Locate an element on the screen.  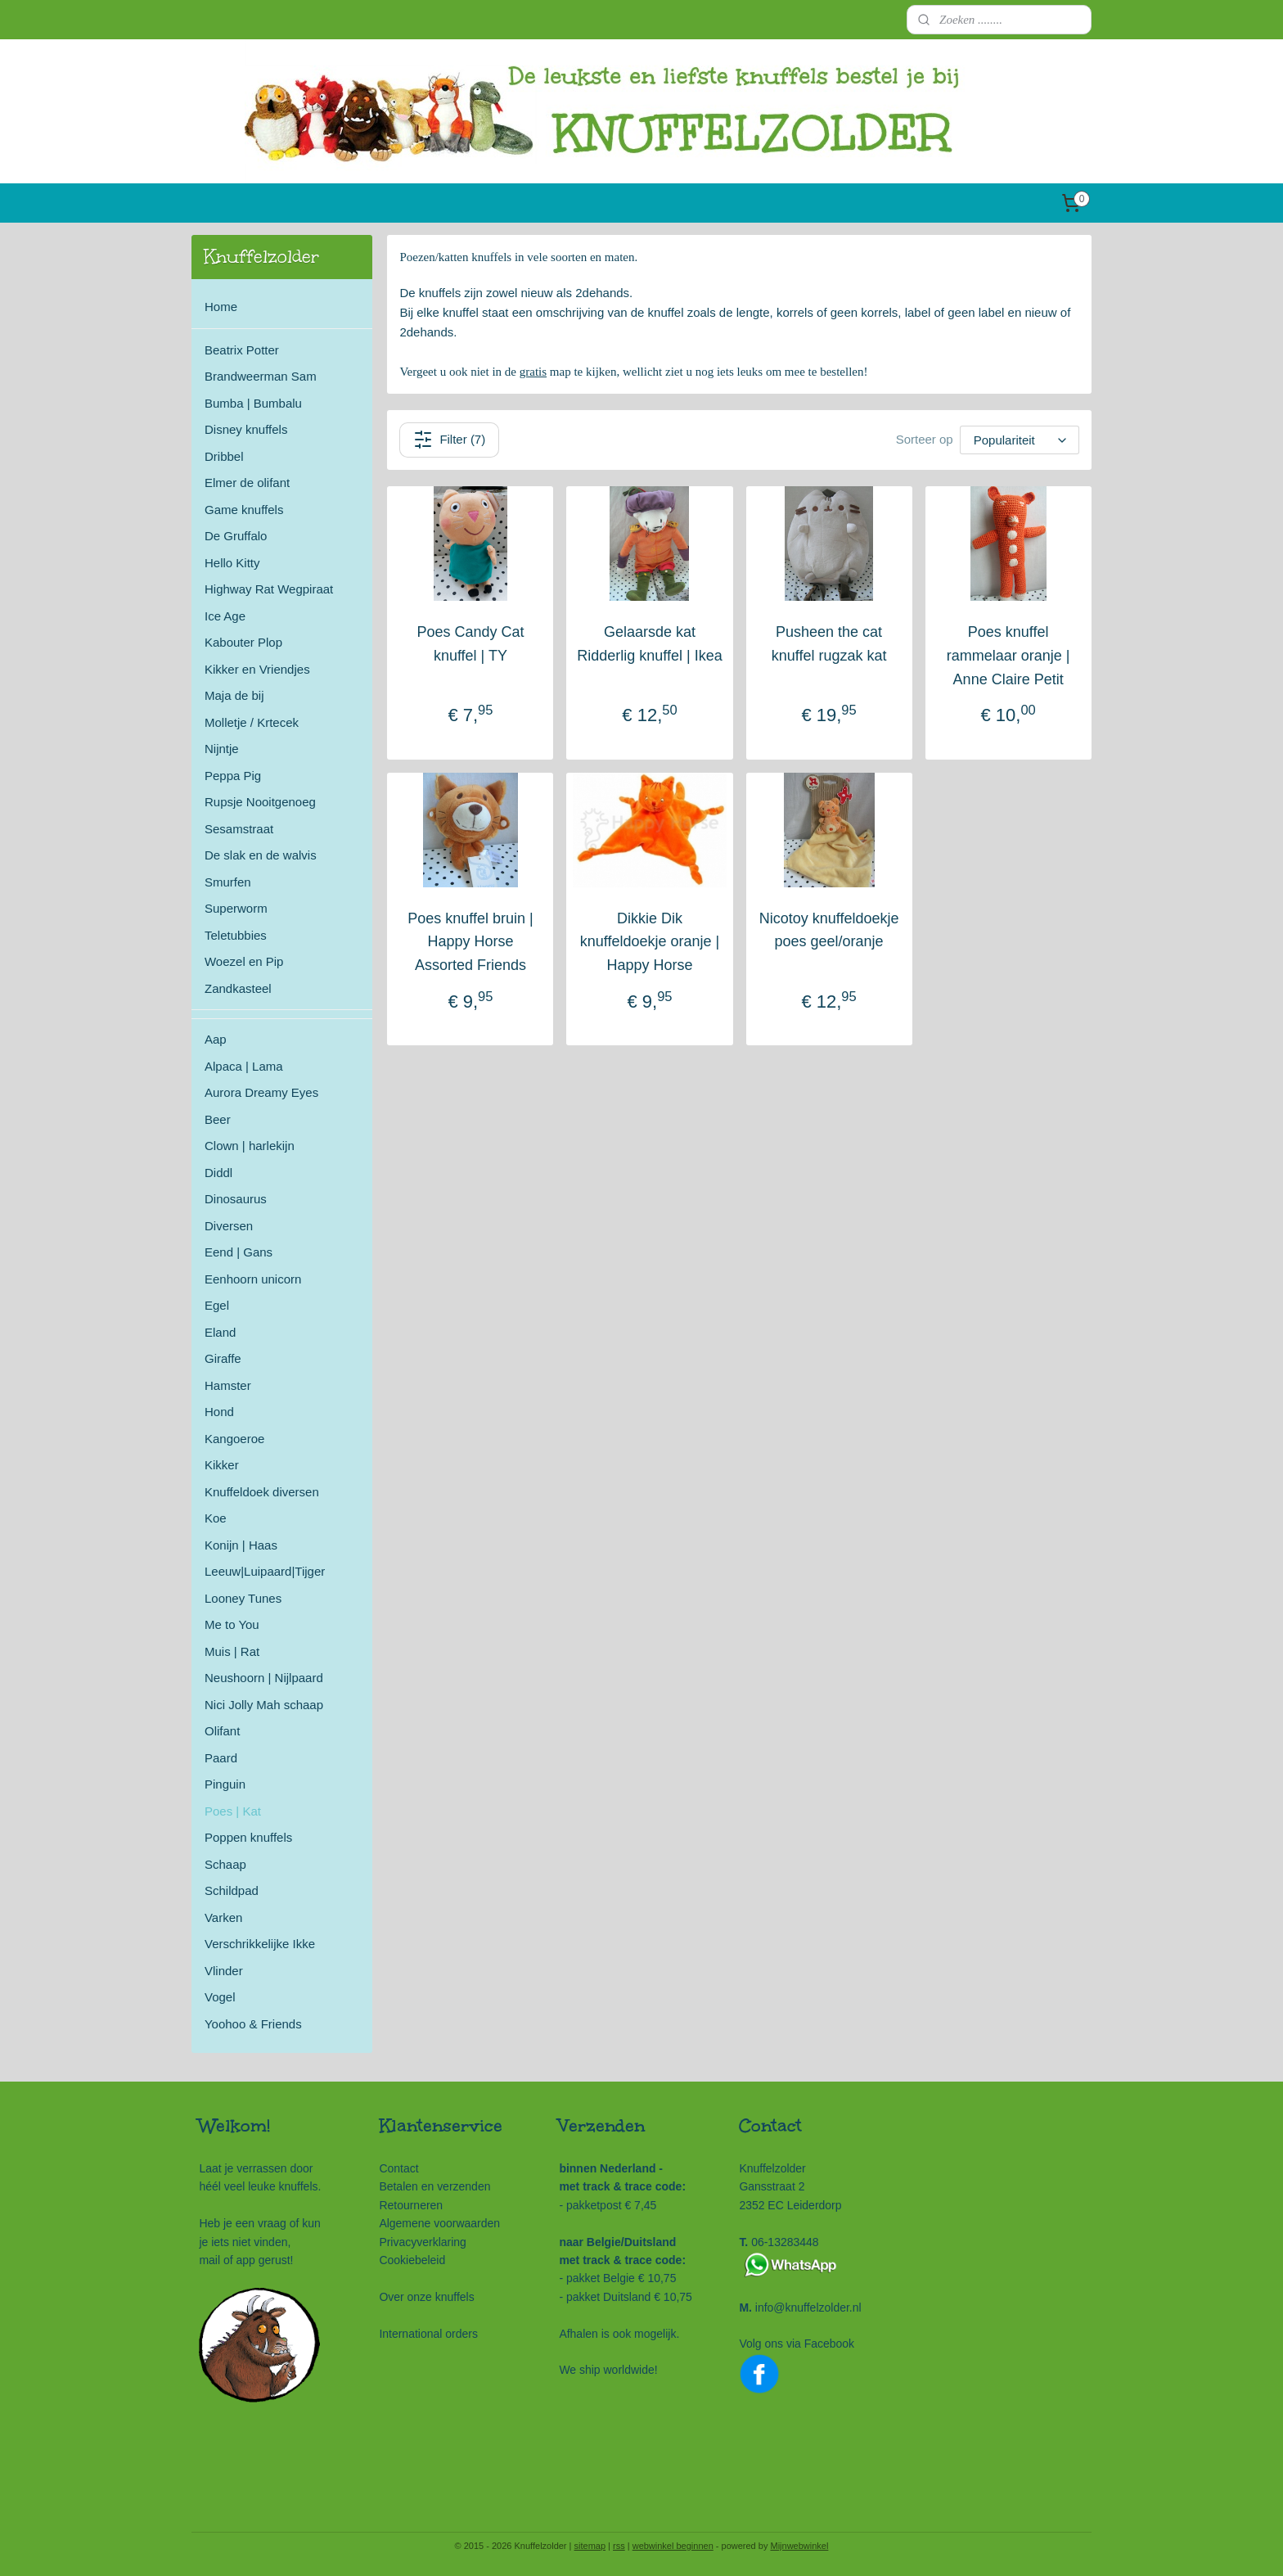
Home is located at coordinates (221, 307).